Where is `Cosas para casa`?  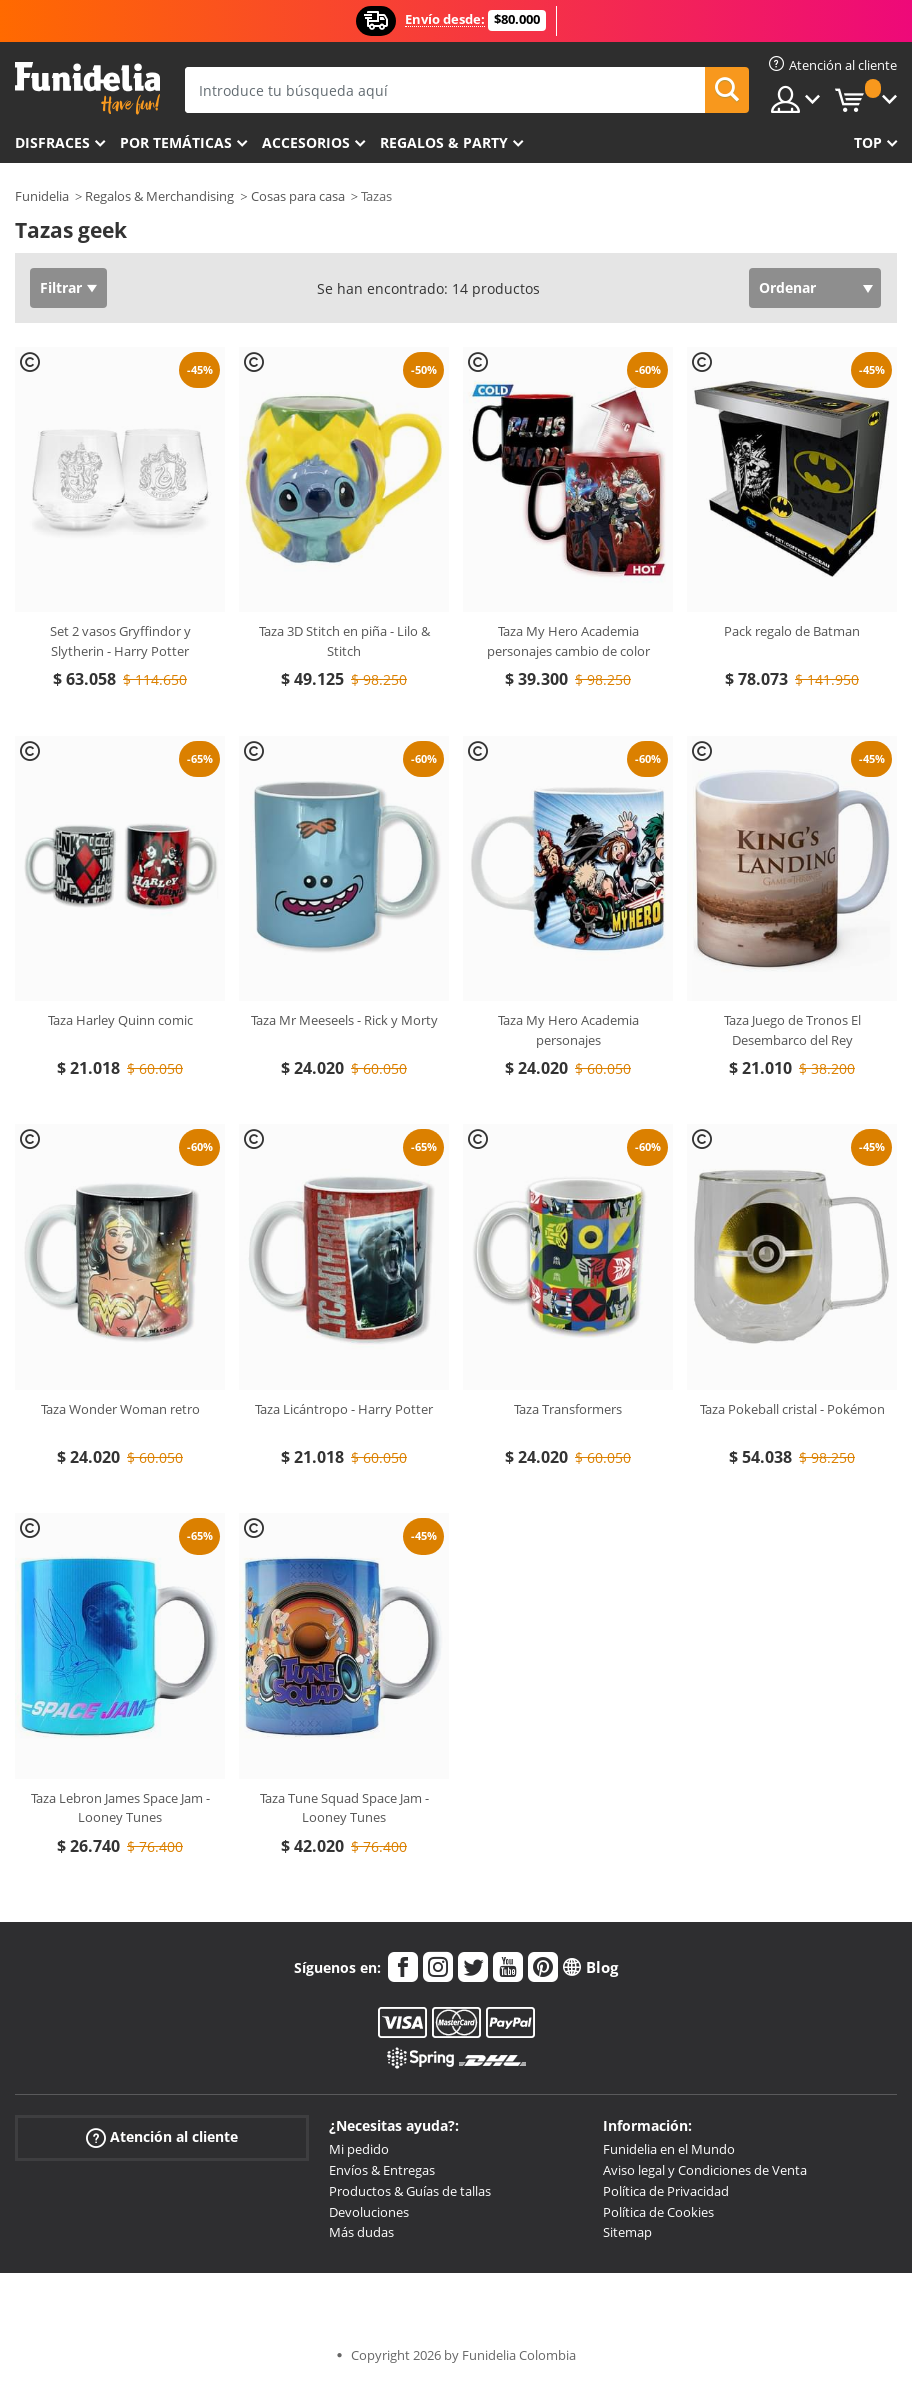 Cosas para casa is located at coordinates (298, 196).